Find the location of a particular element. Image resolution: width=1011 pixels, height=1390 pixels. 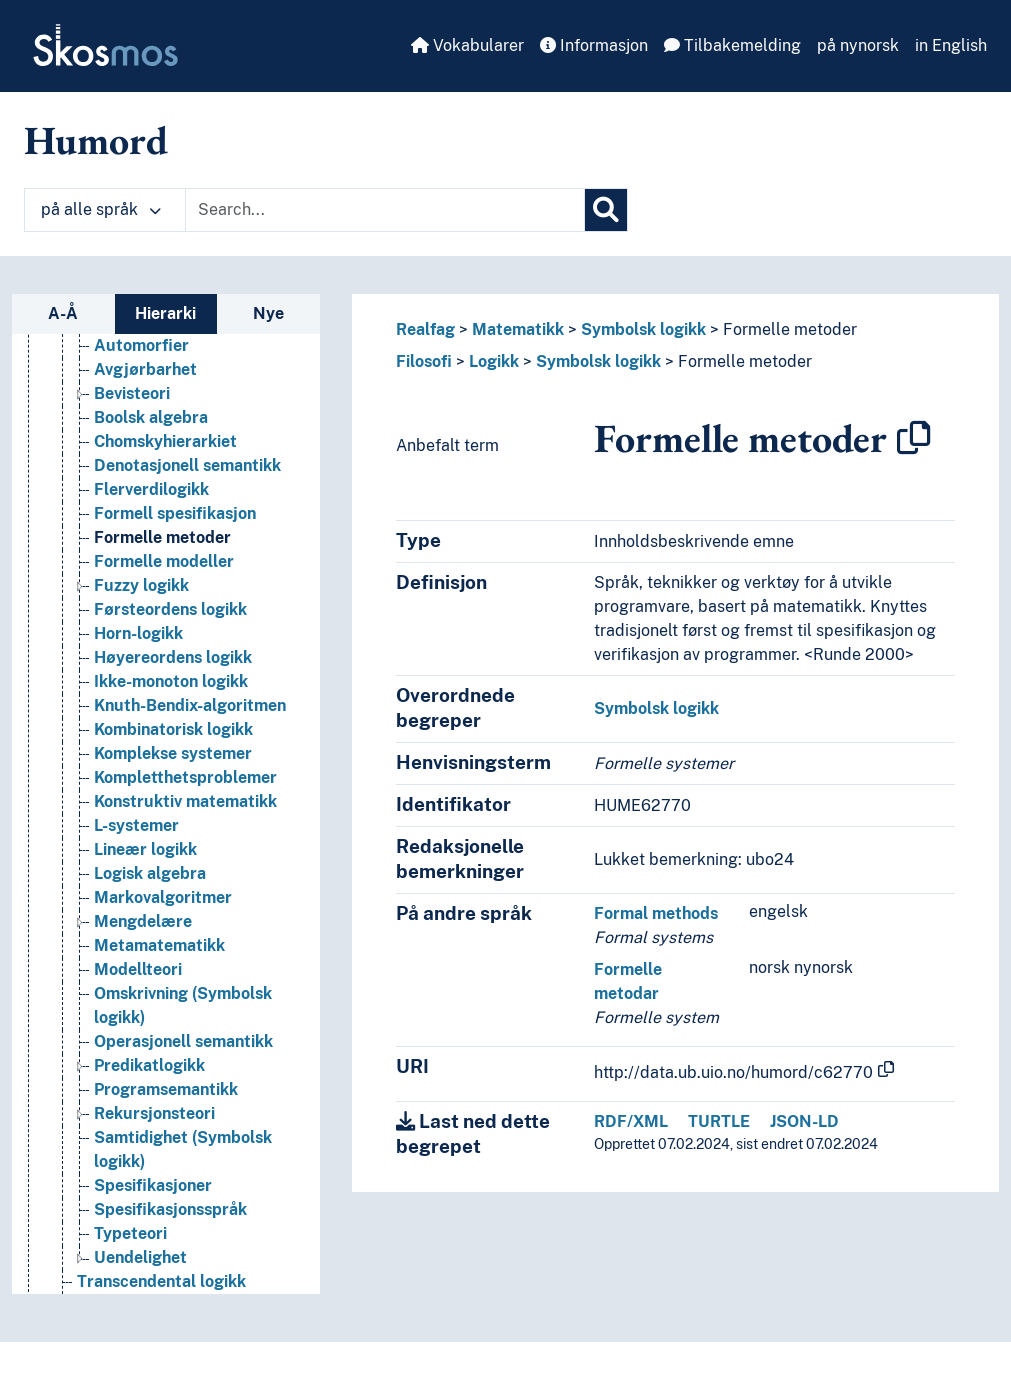

Lineær logikk [Go to the concept page] is located at coordinates (145, 849).